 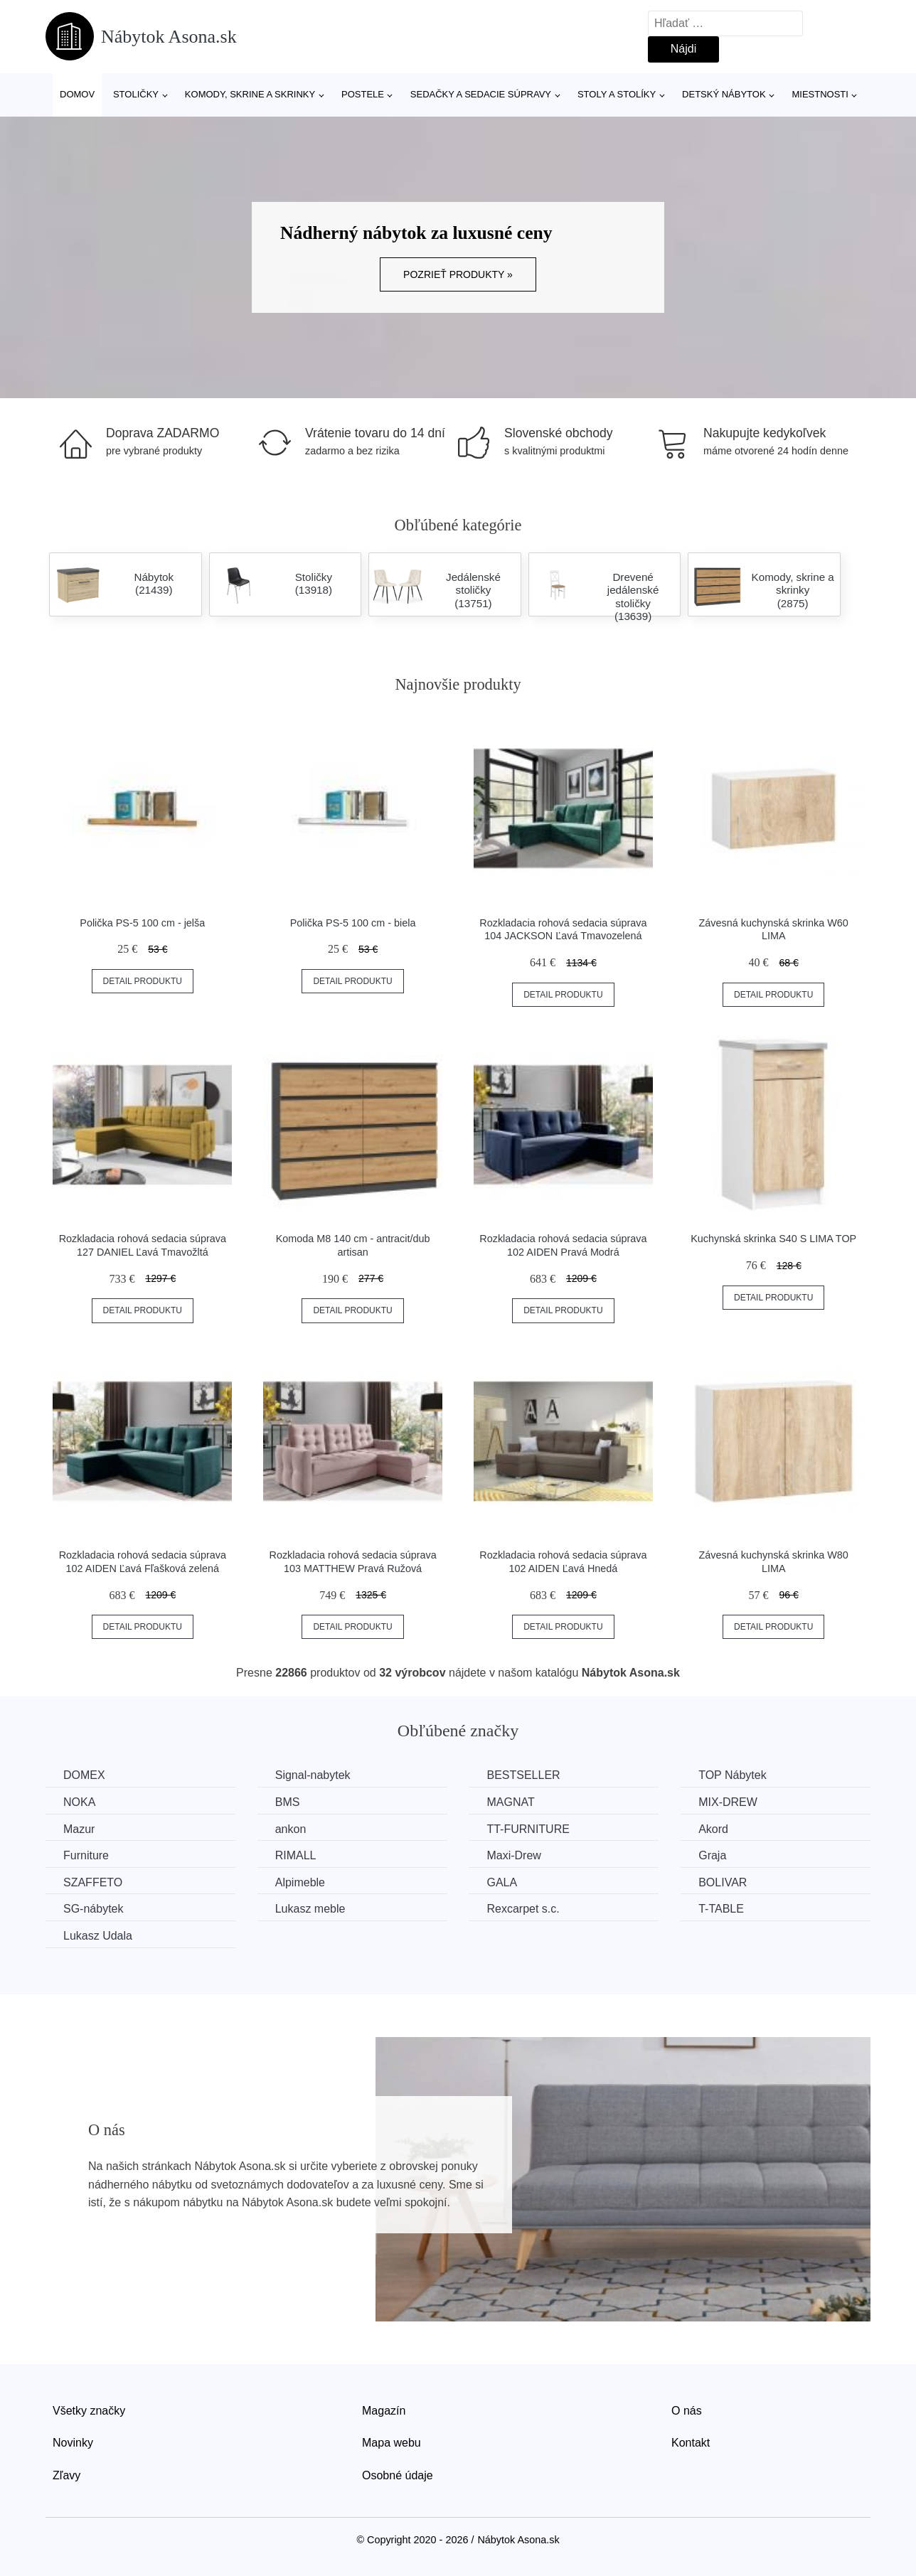 I want to click on T-TABLE, so click(x=721, y=1909).